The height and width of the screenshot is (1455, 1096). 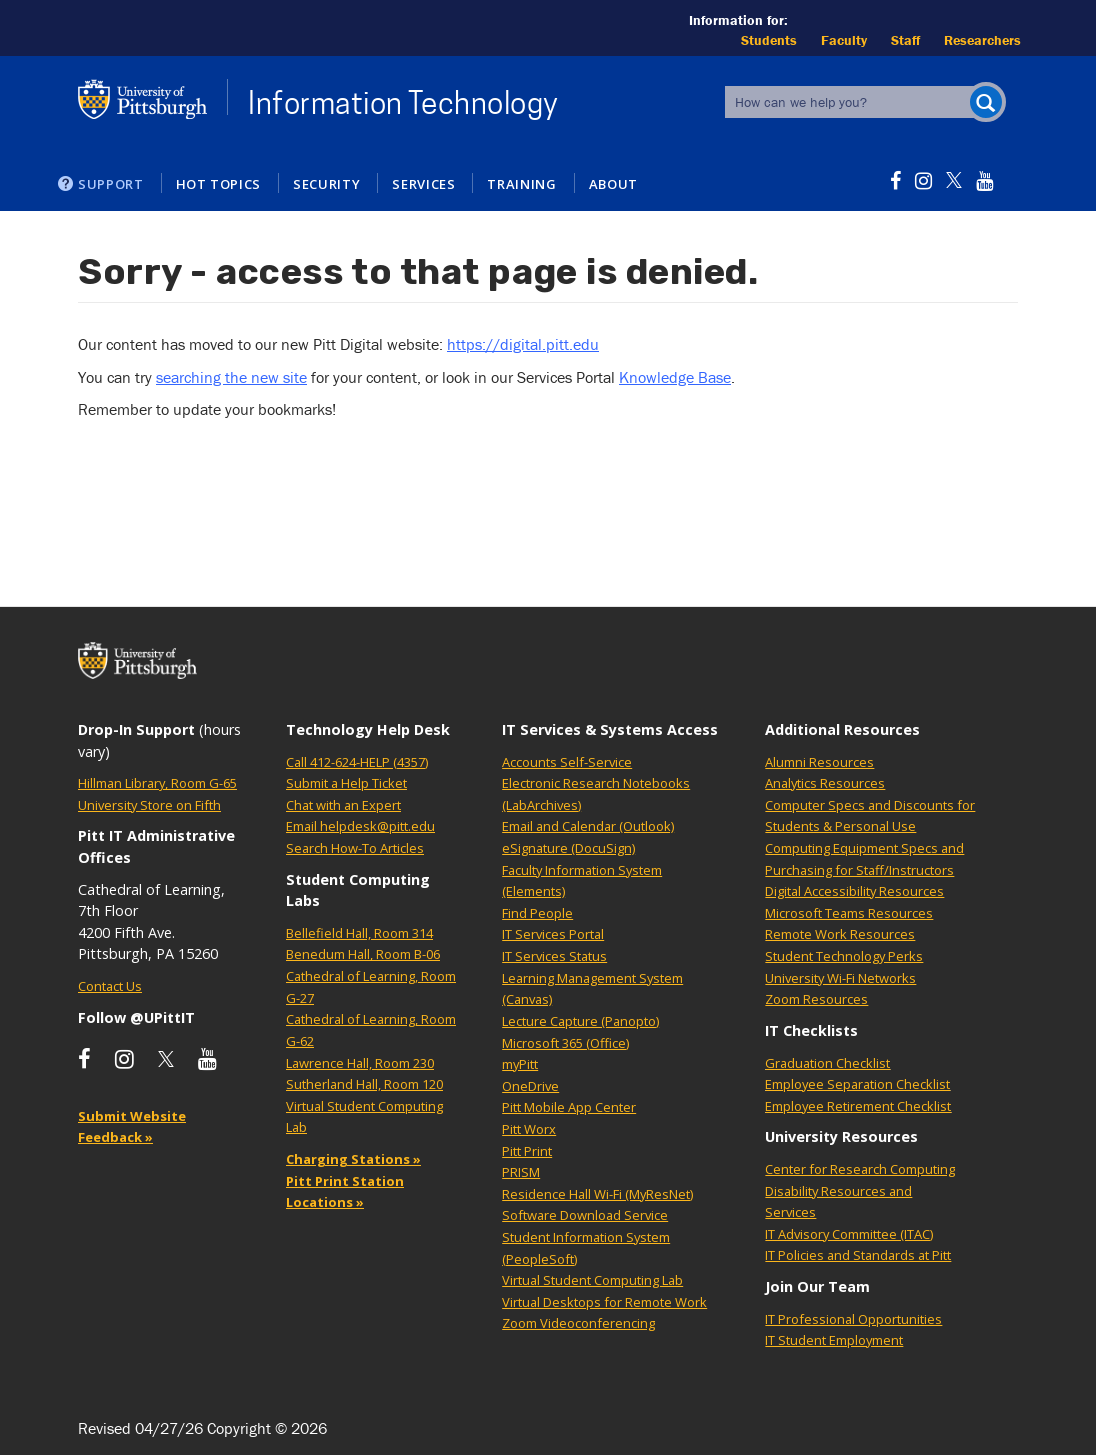 I want to click on Benedum Hall, Room B-06, so click(x=363, y=954).